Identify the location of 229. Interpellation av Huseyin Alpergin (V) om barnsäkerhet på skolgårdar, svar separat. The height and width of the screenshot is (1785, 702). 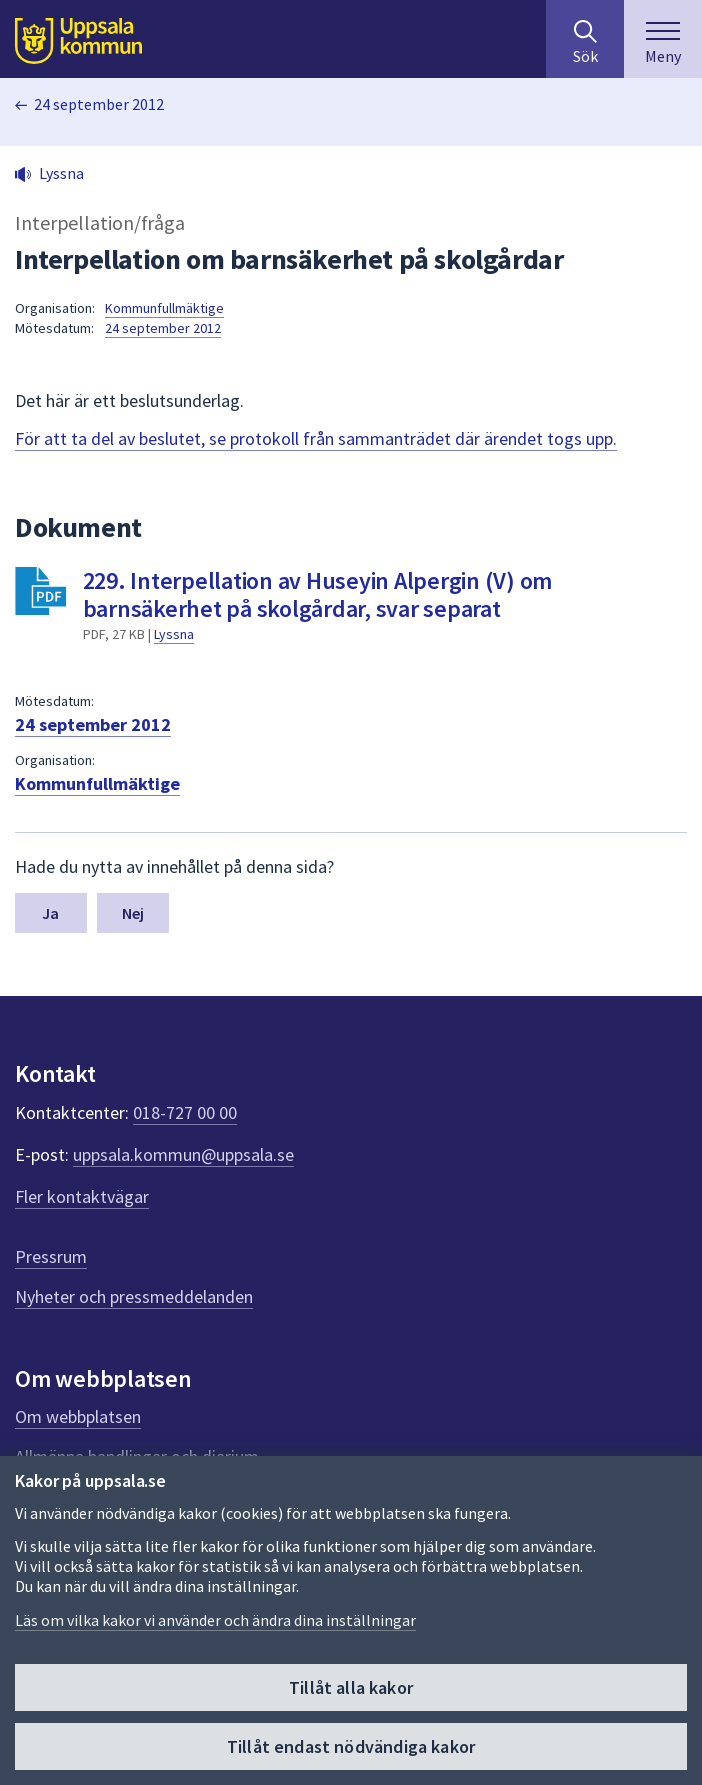
(318, 594).